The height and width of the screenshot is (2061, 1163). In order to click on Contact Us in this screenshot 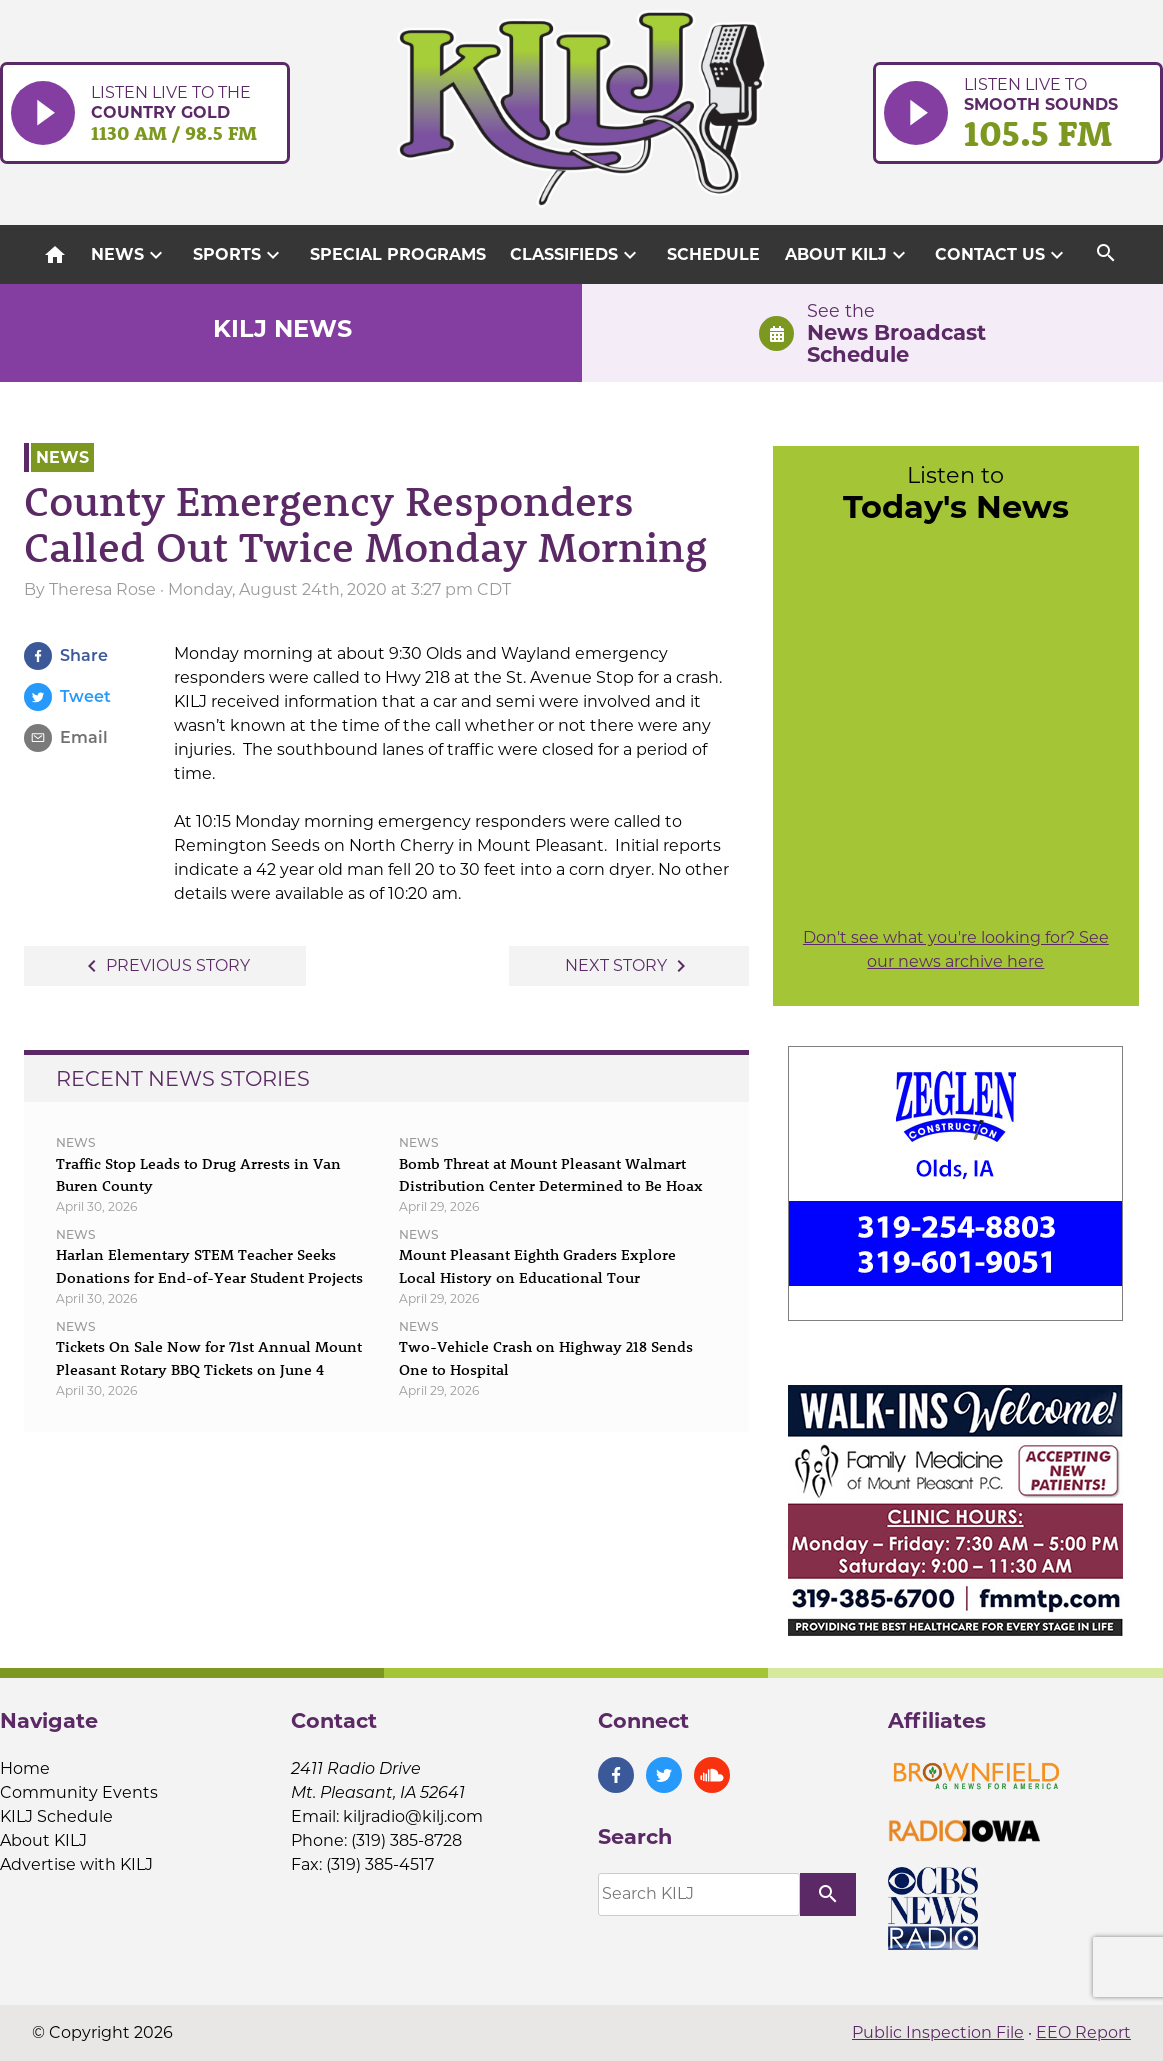, I will do `click(1002, 255)`.